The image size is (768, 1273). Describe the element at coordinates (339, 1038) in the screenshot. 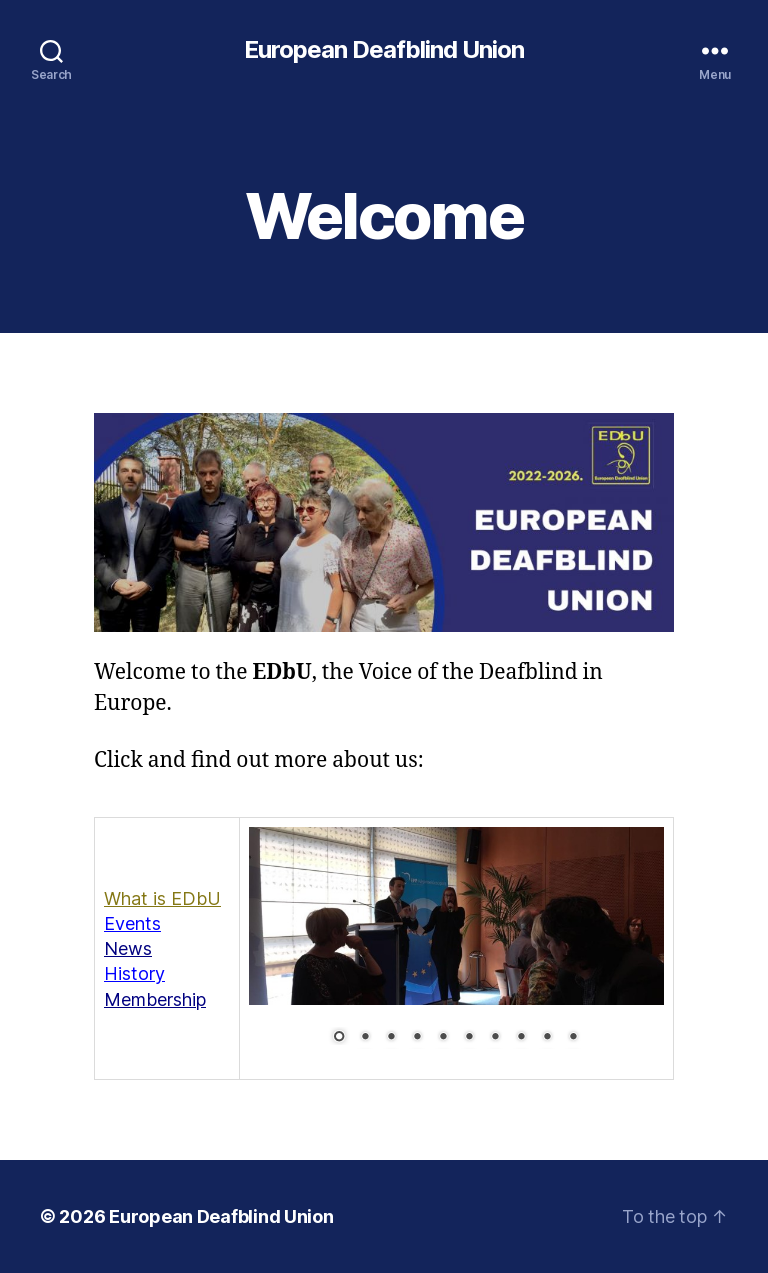

I see `1 [Show slide 1 of 10]` at that location.